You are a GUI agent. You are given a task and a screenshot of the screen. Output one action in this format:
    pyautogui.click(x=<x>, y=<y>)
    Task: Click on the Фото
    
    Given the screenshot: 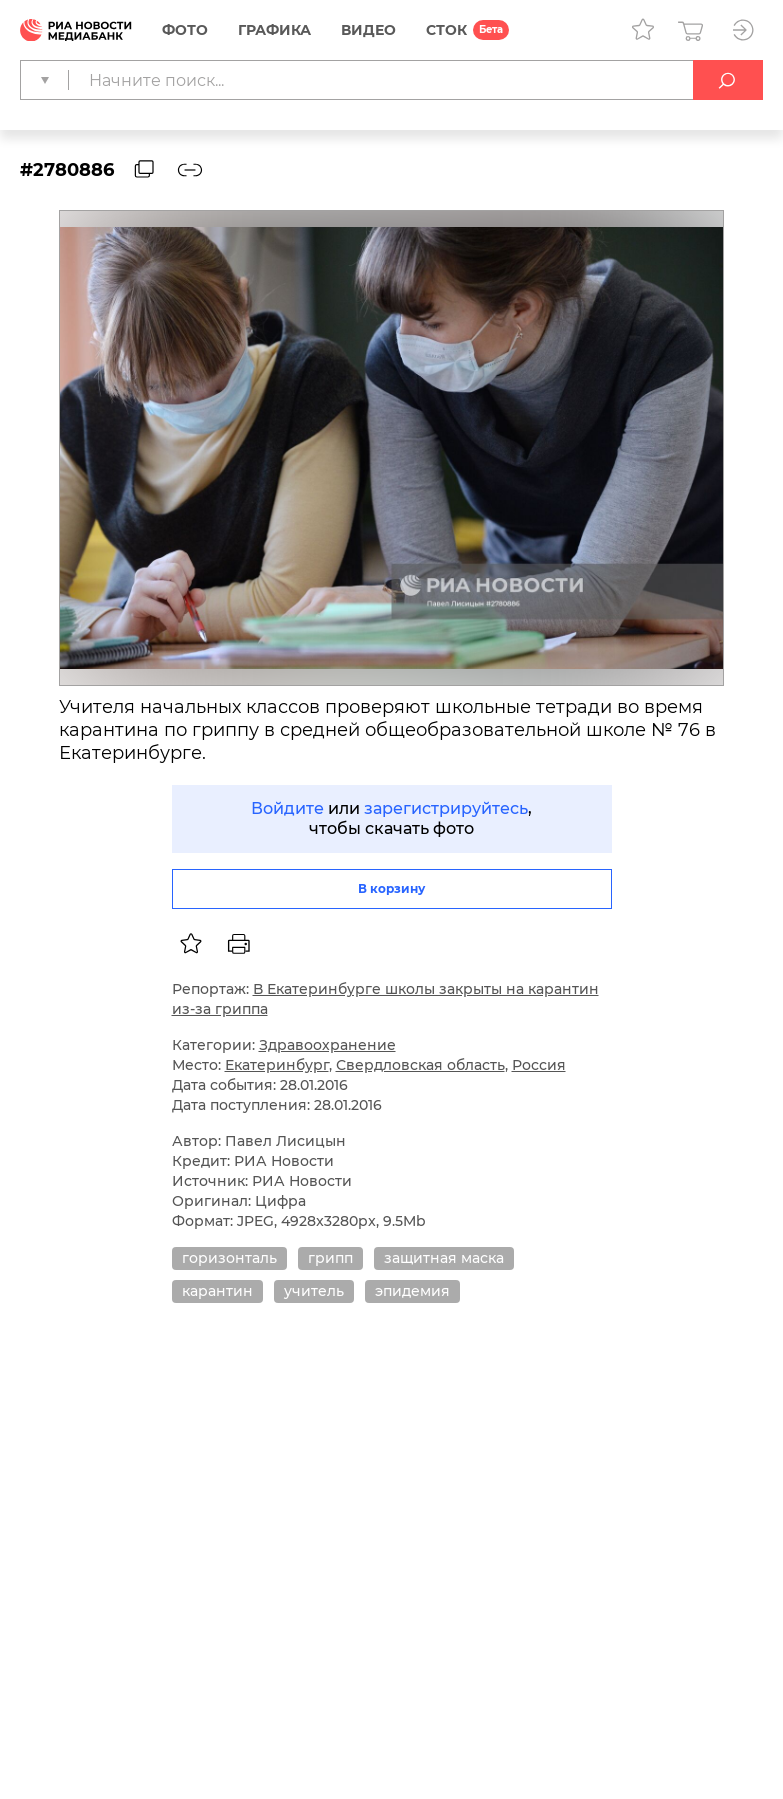 What is the action you would take?
    pyautogui.click(x=185, y=30)
    